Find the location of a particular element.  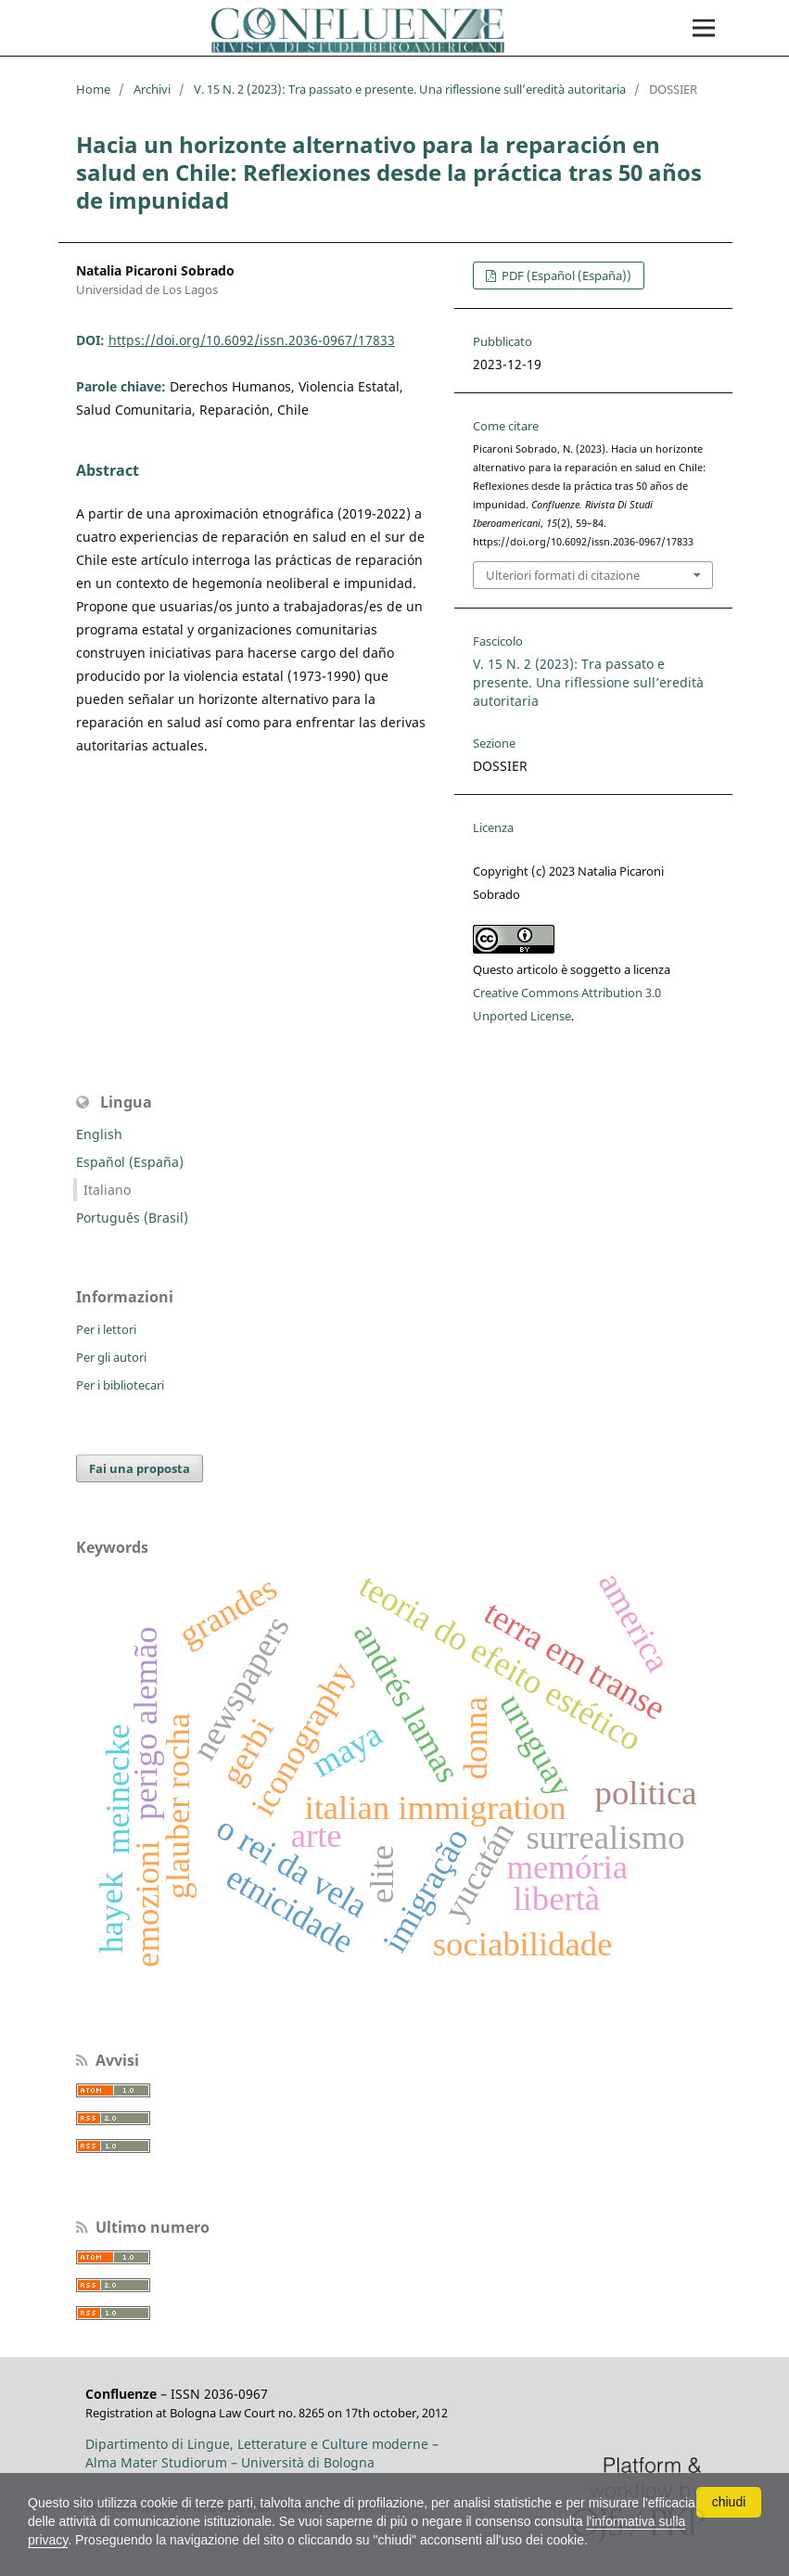

Ulteriori formati di citazione is located at coordinates (563, 575).